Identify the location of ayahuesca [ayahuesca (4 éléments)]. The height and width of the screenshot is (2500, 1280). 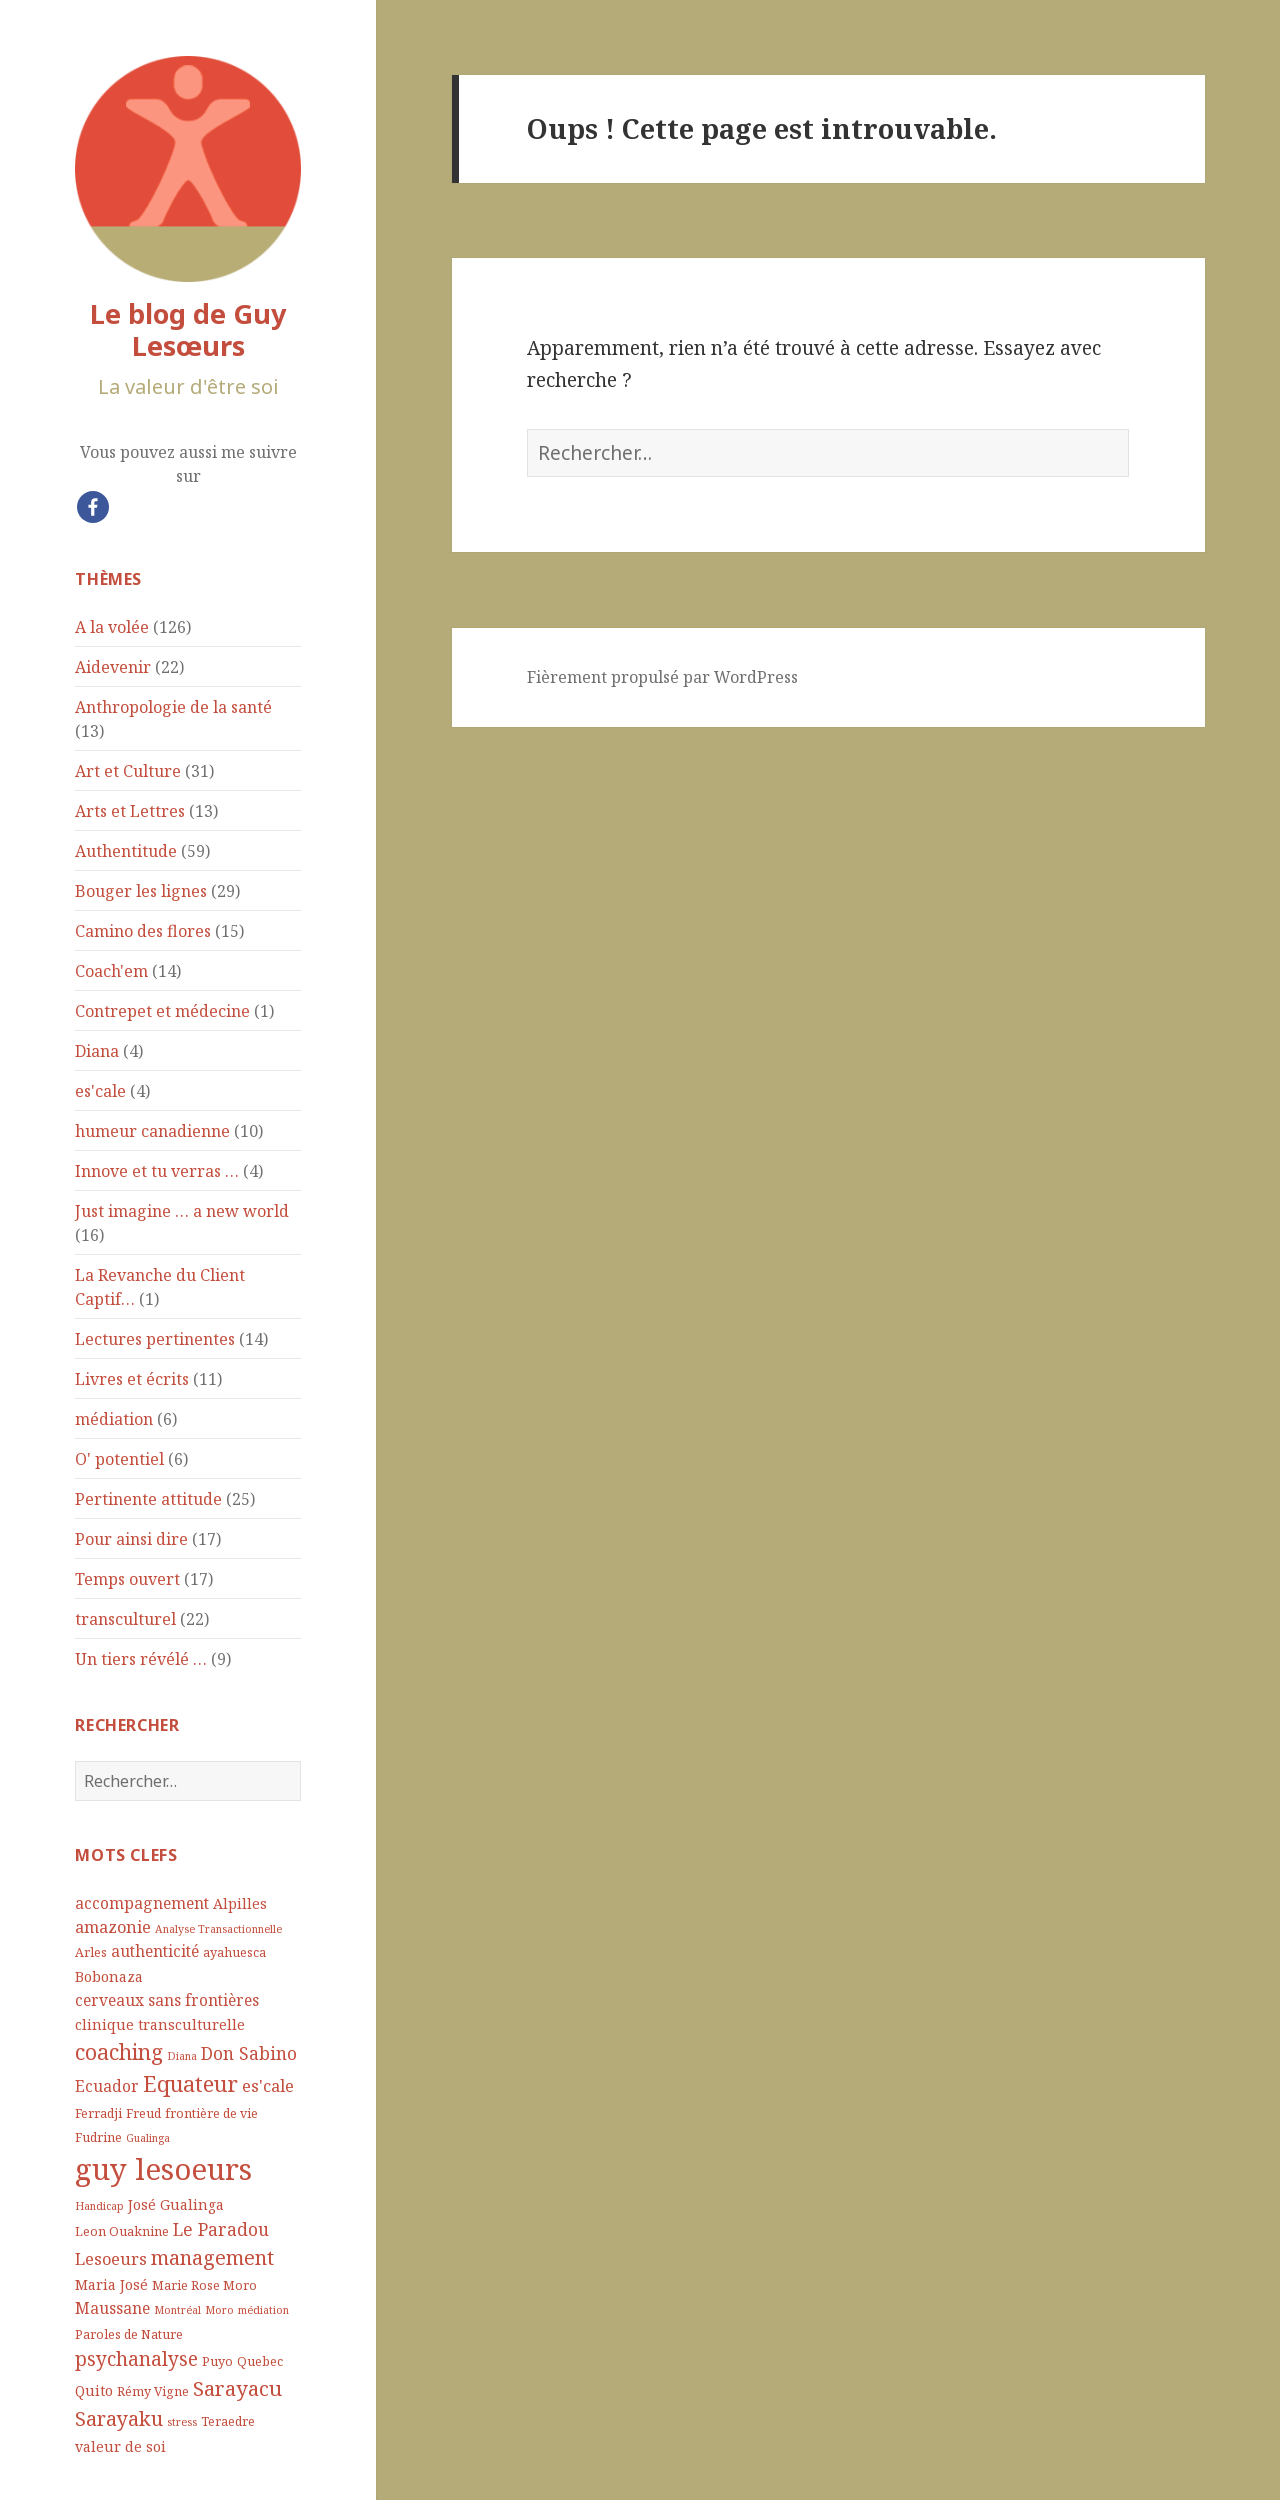
(234, 1952).